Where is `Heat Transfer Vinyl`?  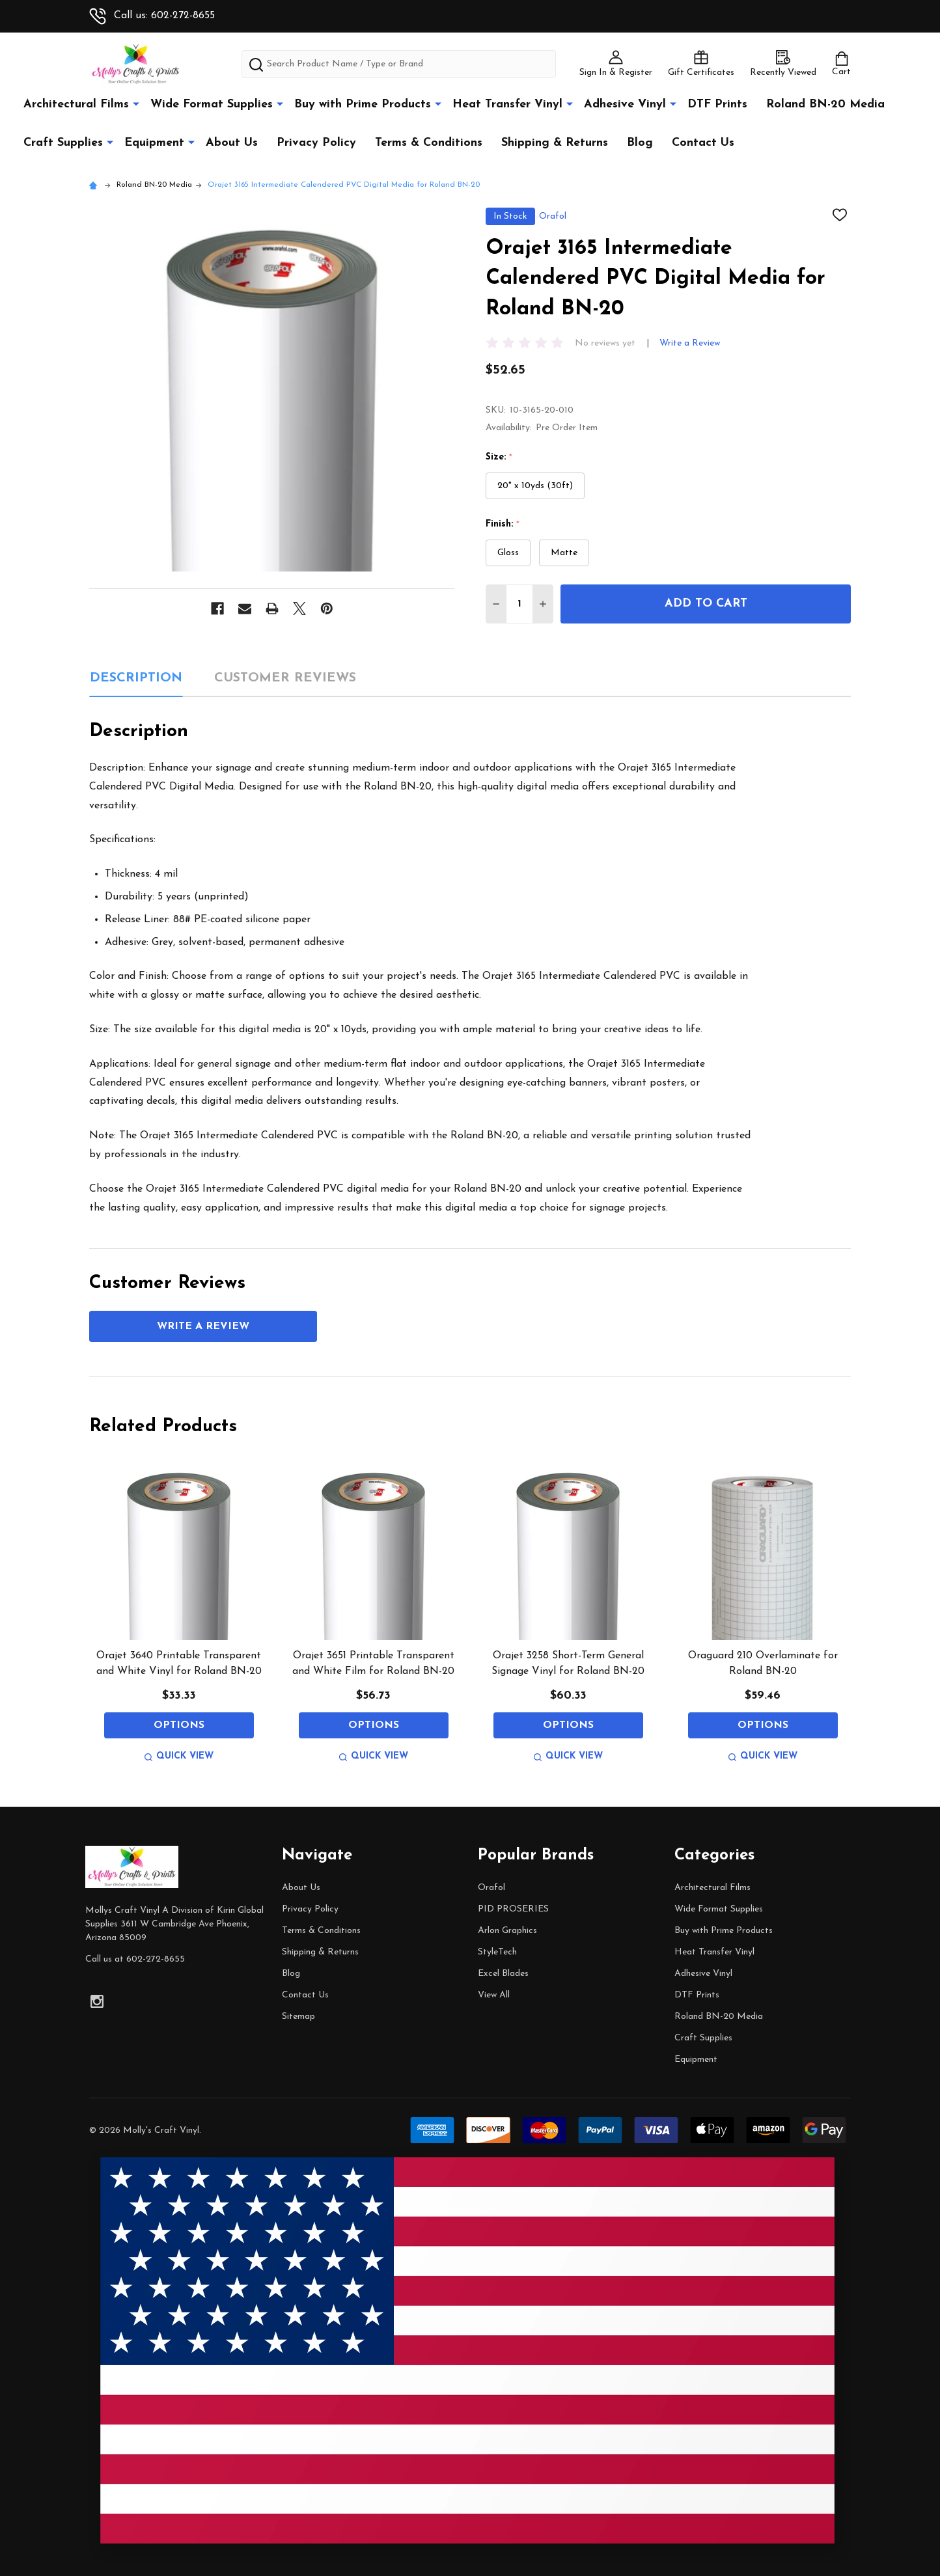
Heat Transfer Vinyl is located at coordinates (507, 104).